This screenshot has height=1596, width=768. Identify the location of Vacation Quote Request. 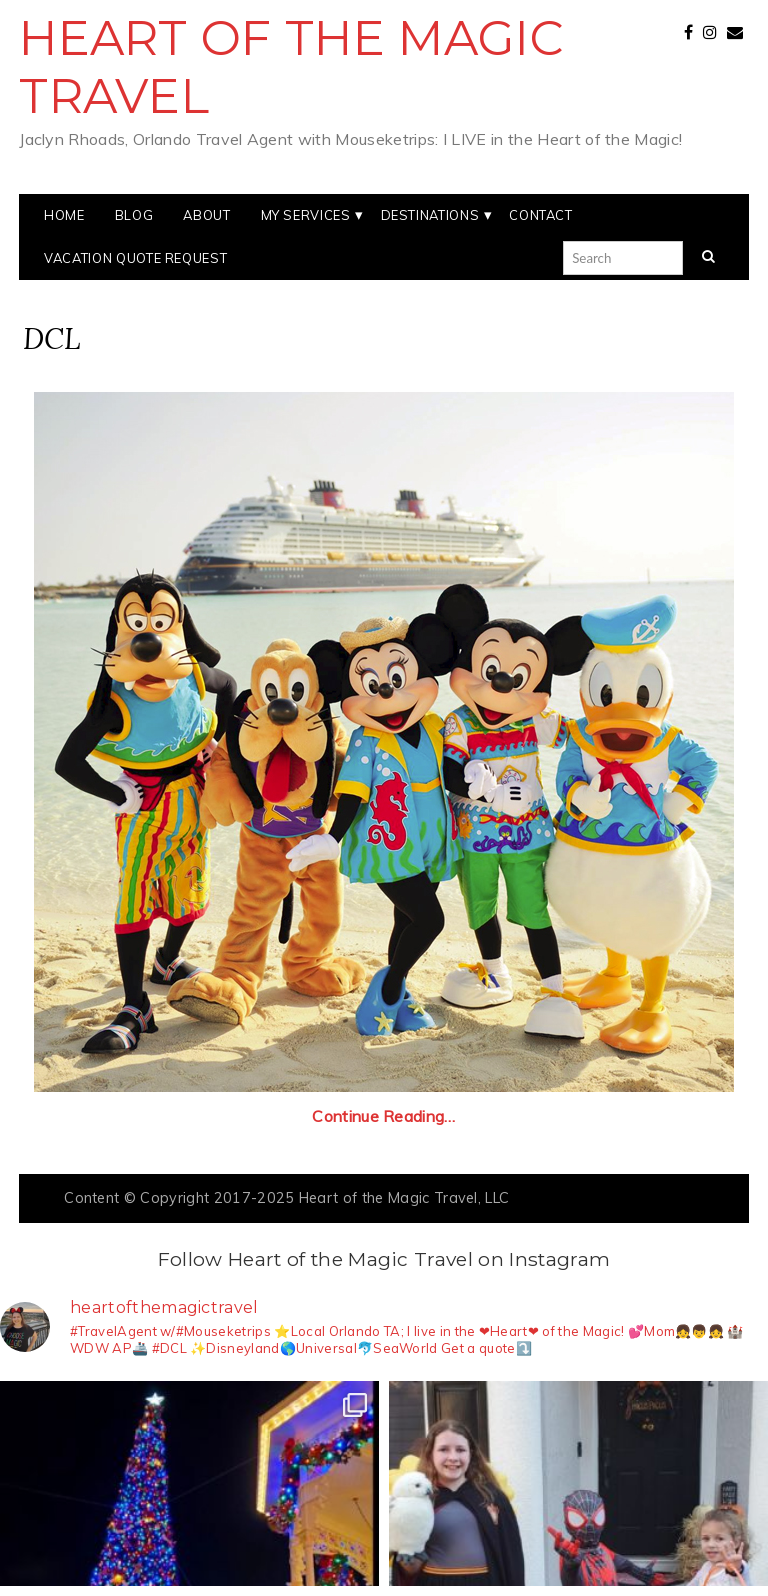
(135, 258).